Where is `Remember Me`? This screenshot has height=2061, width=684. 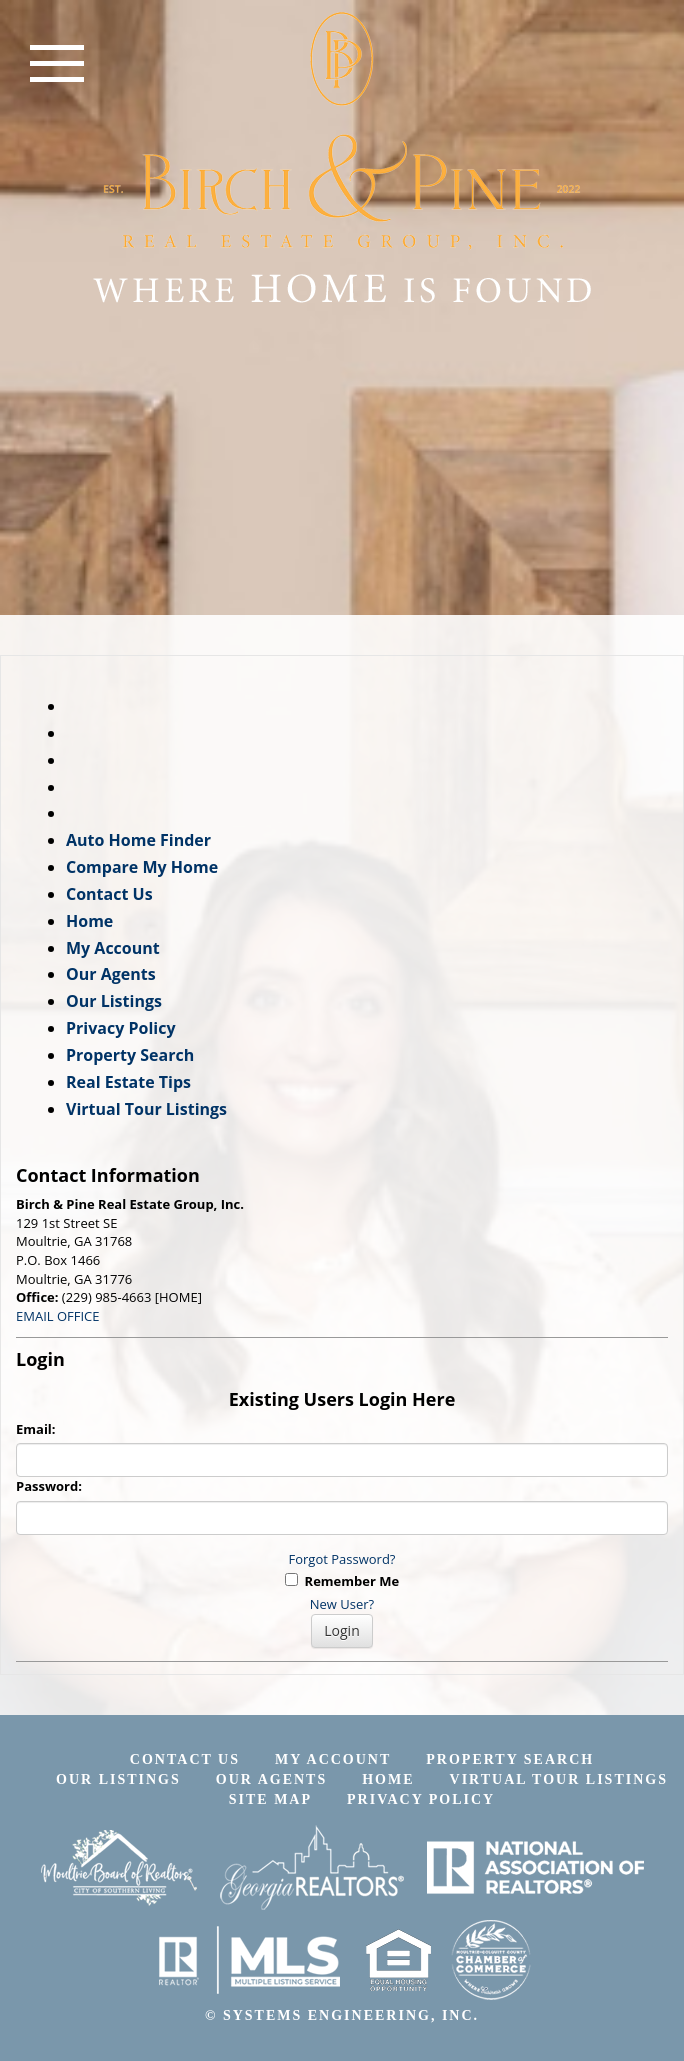 Remember Me is located at coordinates (342, 1581).